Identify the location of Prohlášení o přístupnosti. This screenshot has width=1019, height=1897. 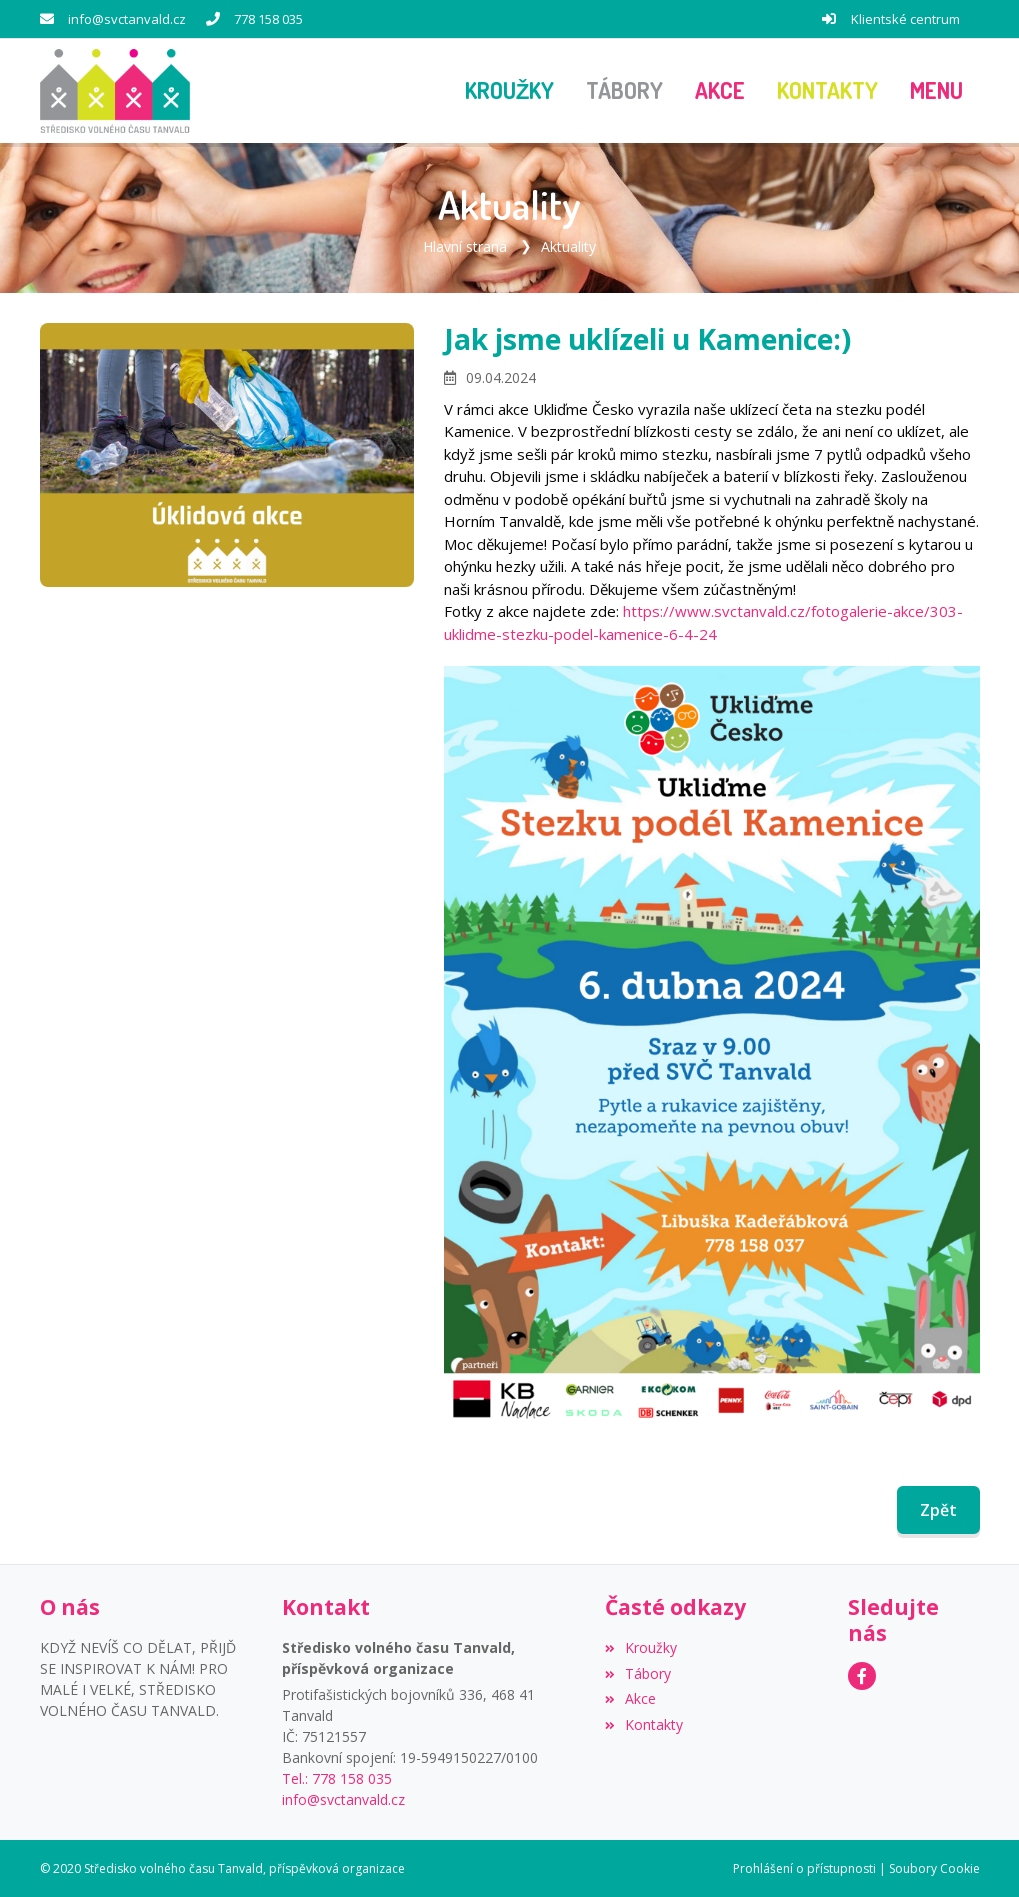
(804, 1867).